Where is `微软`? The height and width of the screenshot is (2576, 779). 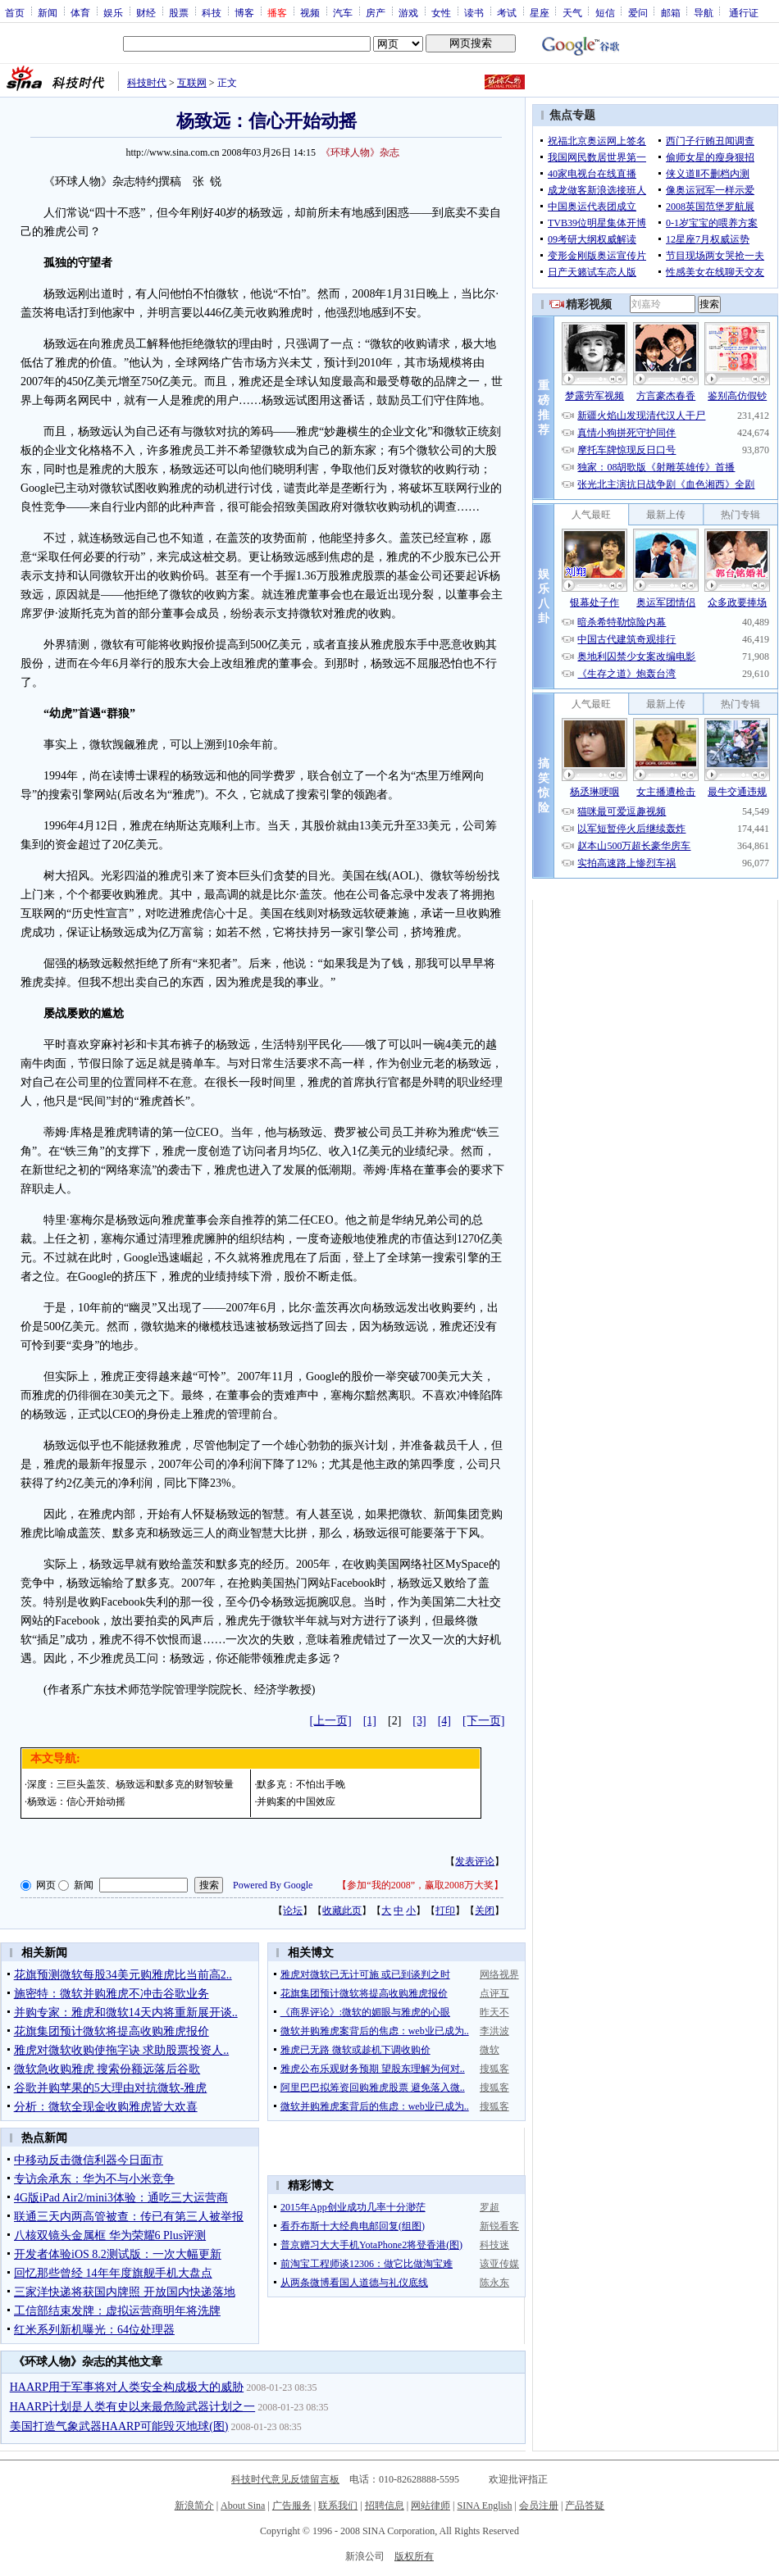 微软 is located at coordinates (489, 2050).